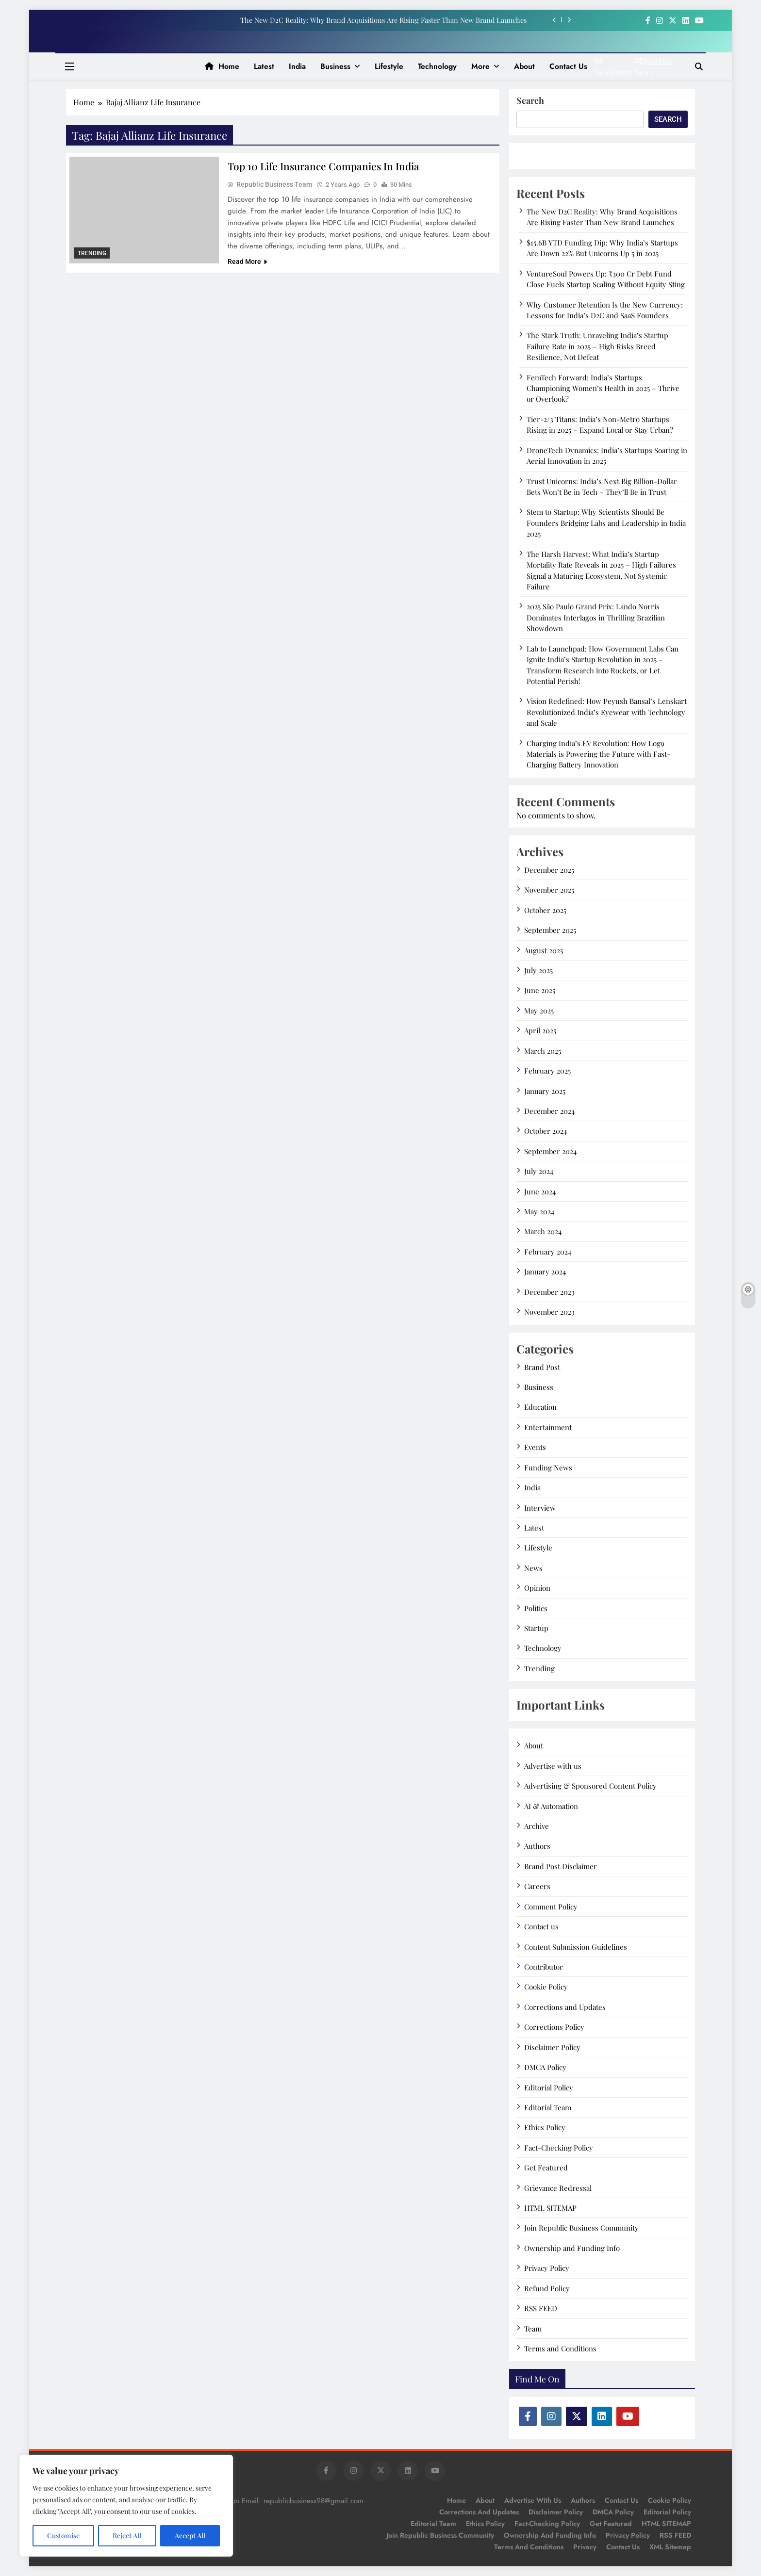 This screenshot has height=2576, width=761. What do you see at coordinates (535, 1608) in the screenshot?
I see `Politics` at bounding box center [535, 1608].